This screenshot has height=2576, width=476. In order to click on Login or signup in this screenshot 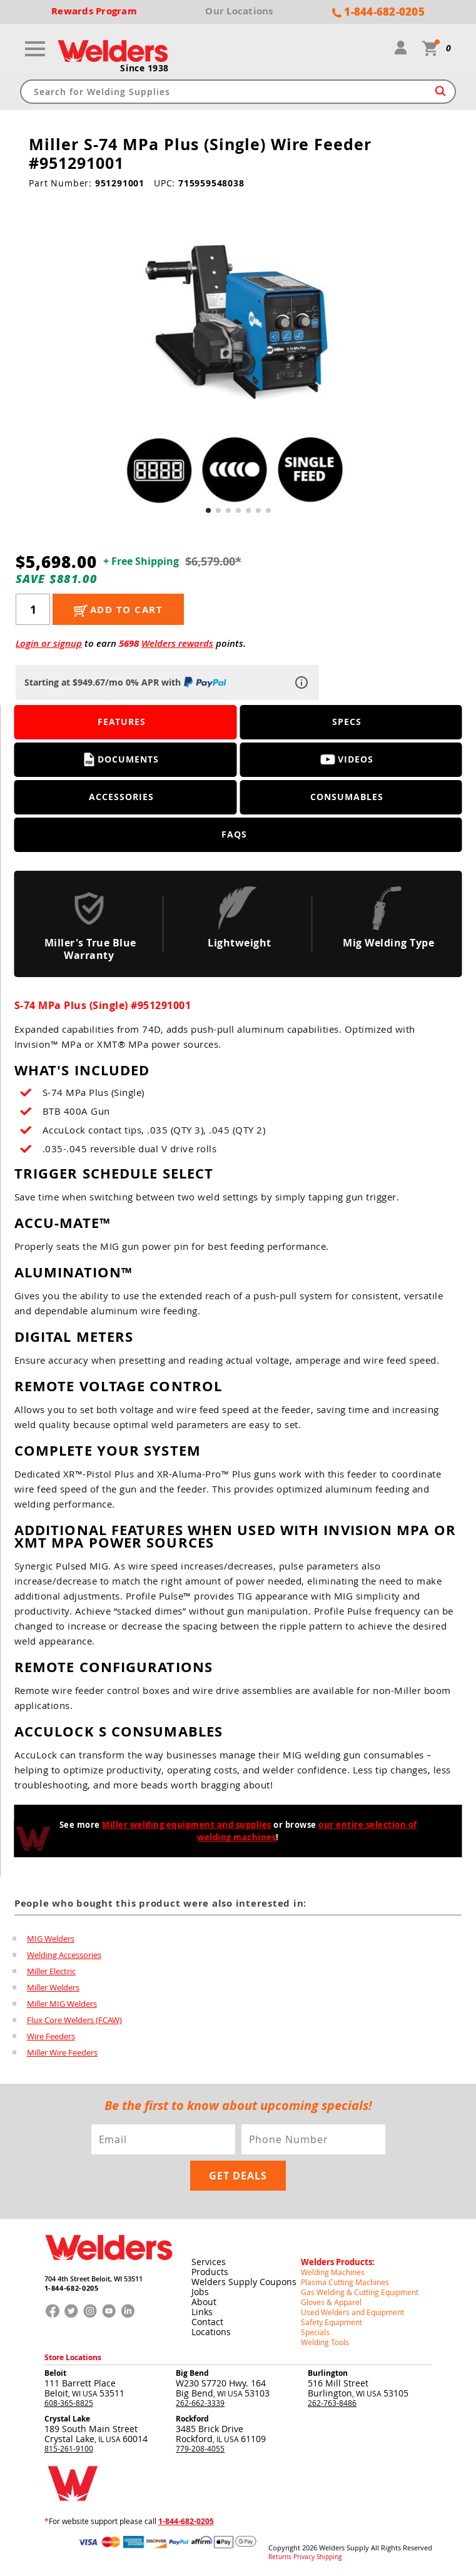, I will do `click(49, 643)`.